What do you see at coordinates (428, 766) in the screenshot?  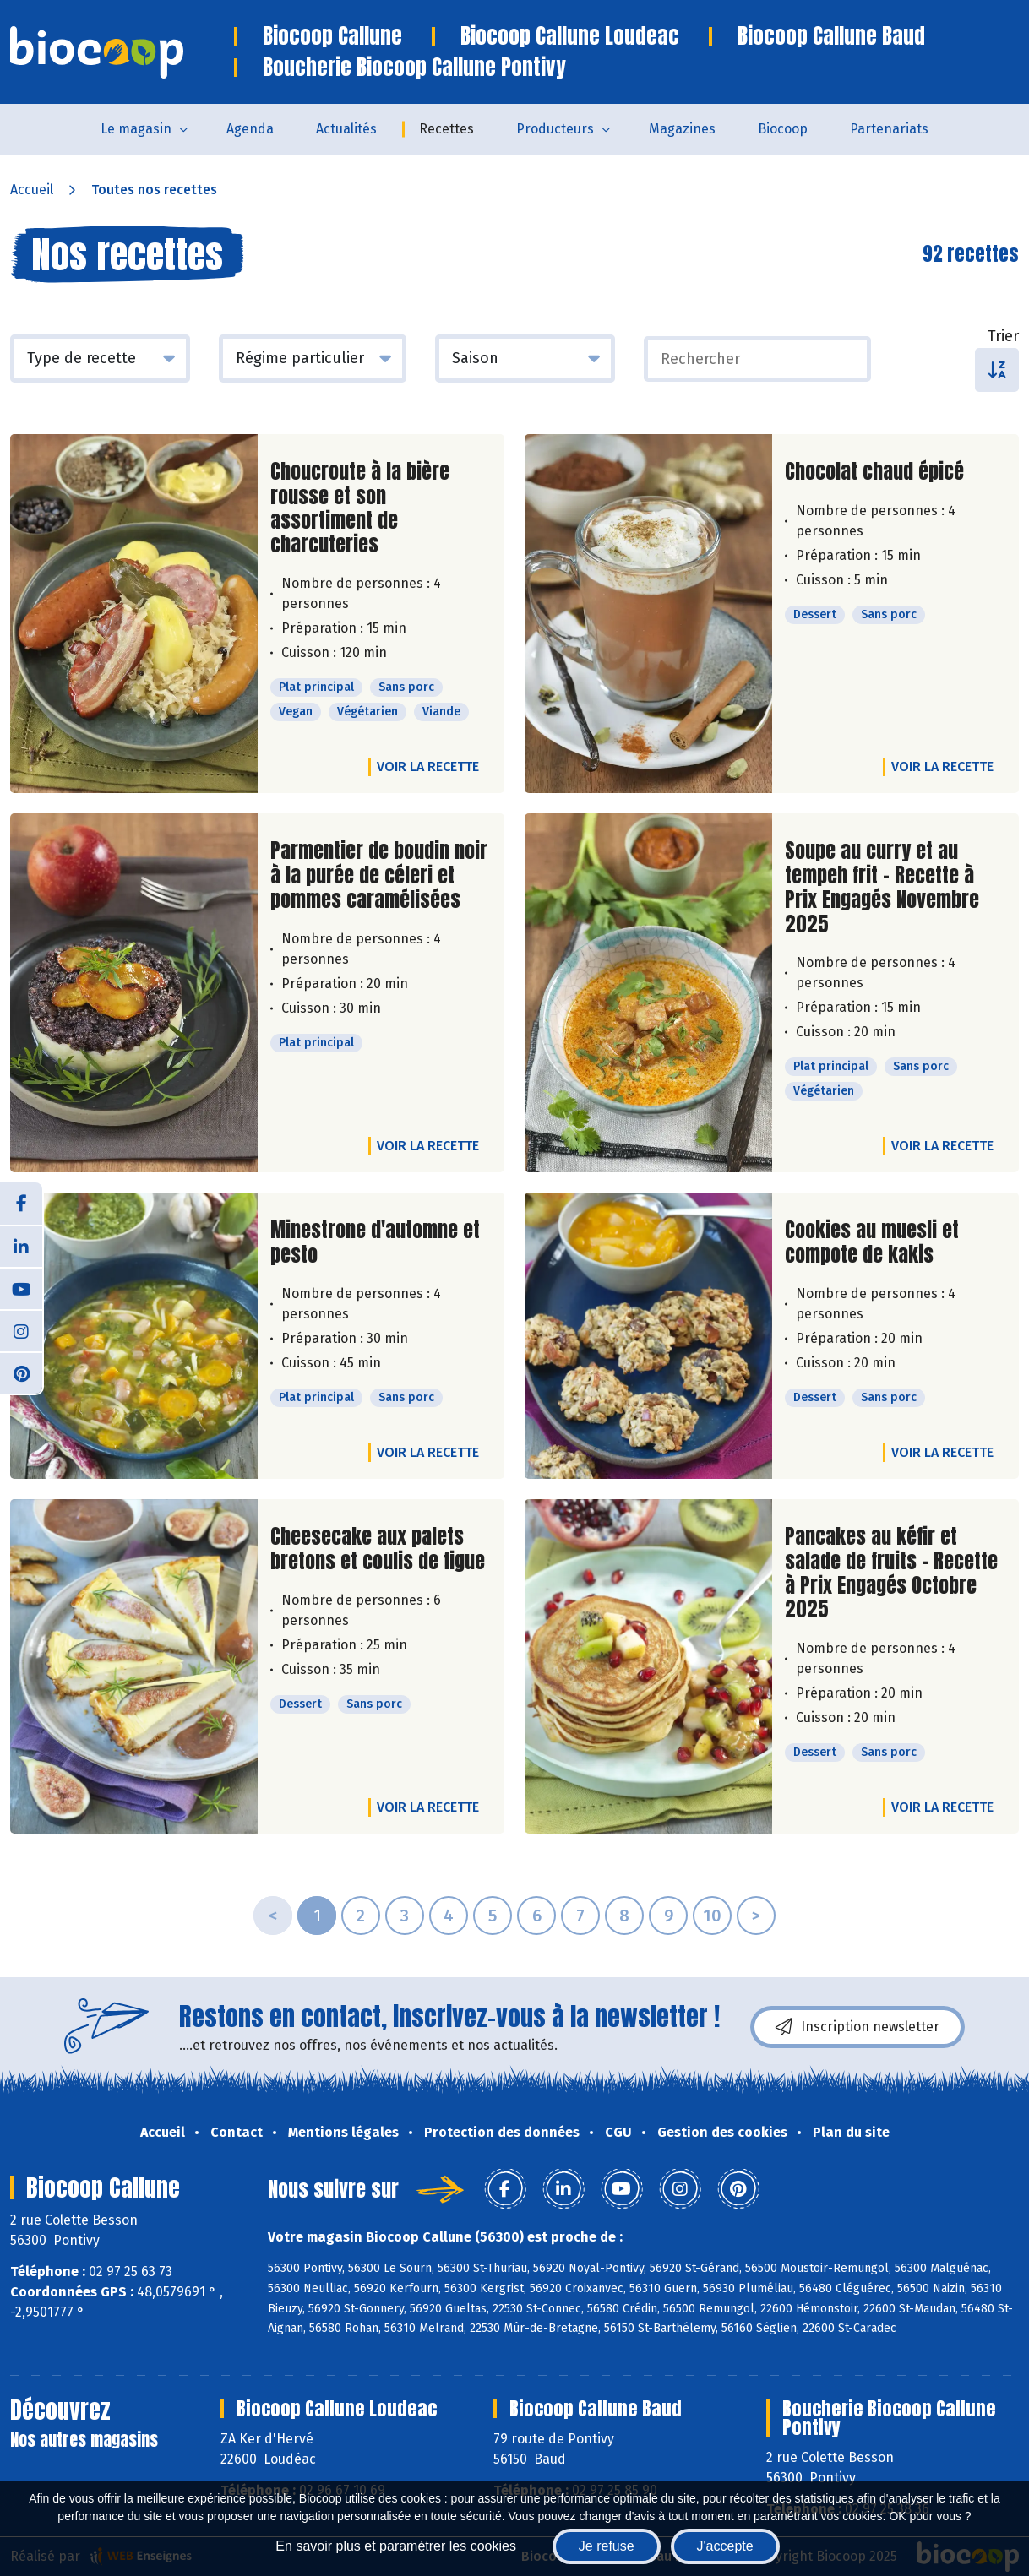 I see `Voir la recette` at bounding box center [428, 766].